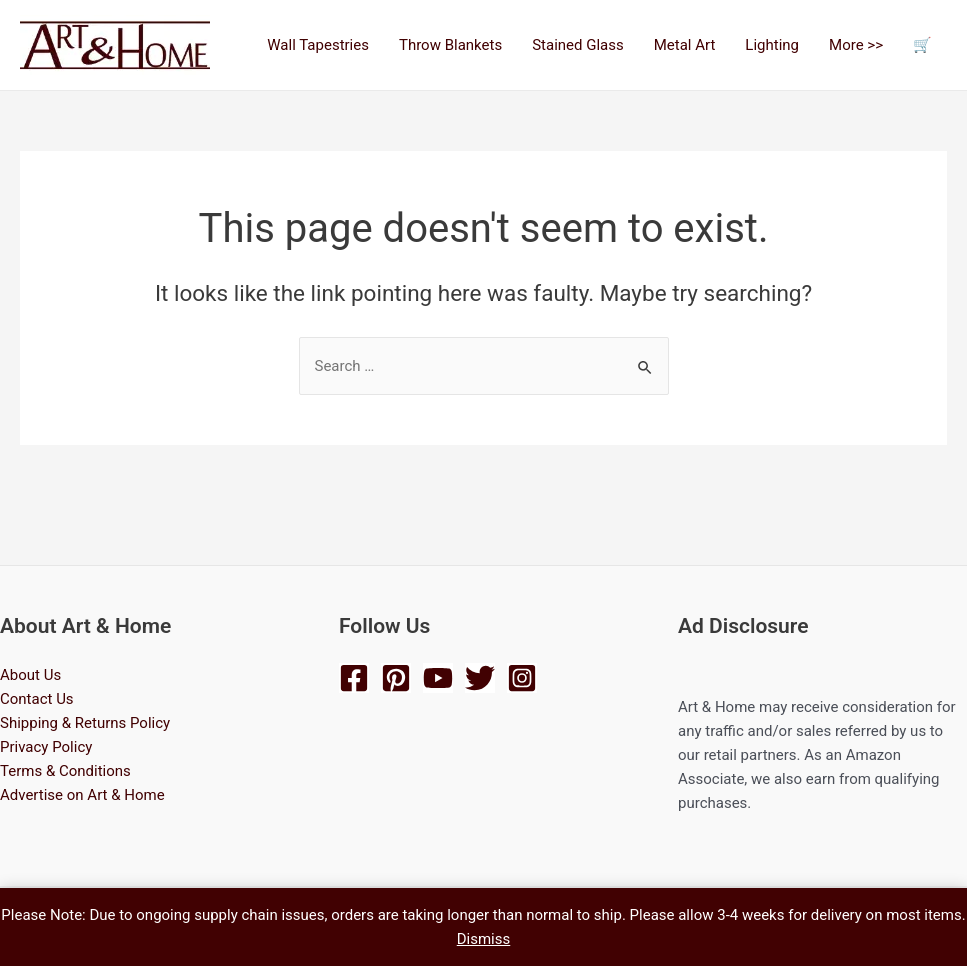 Image resolution: width=967 pixels, height=966 pixels. Describe the element at coordinates (480, 678) in the screenshot. I see `[Twitter]` at that location.